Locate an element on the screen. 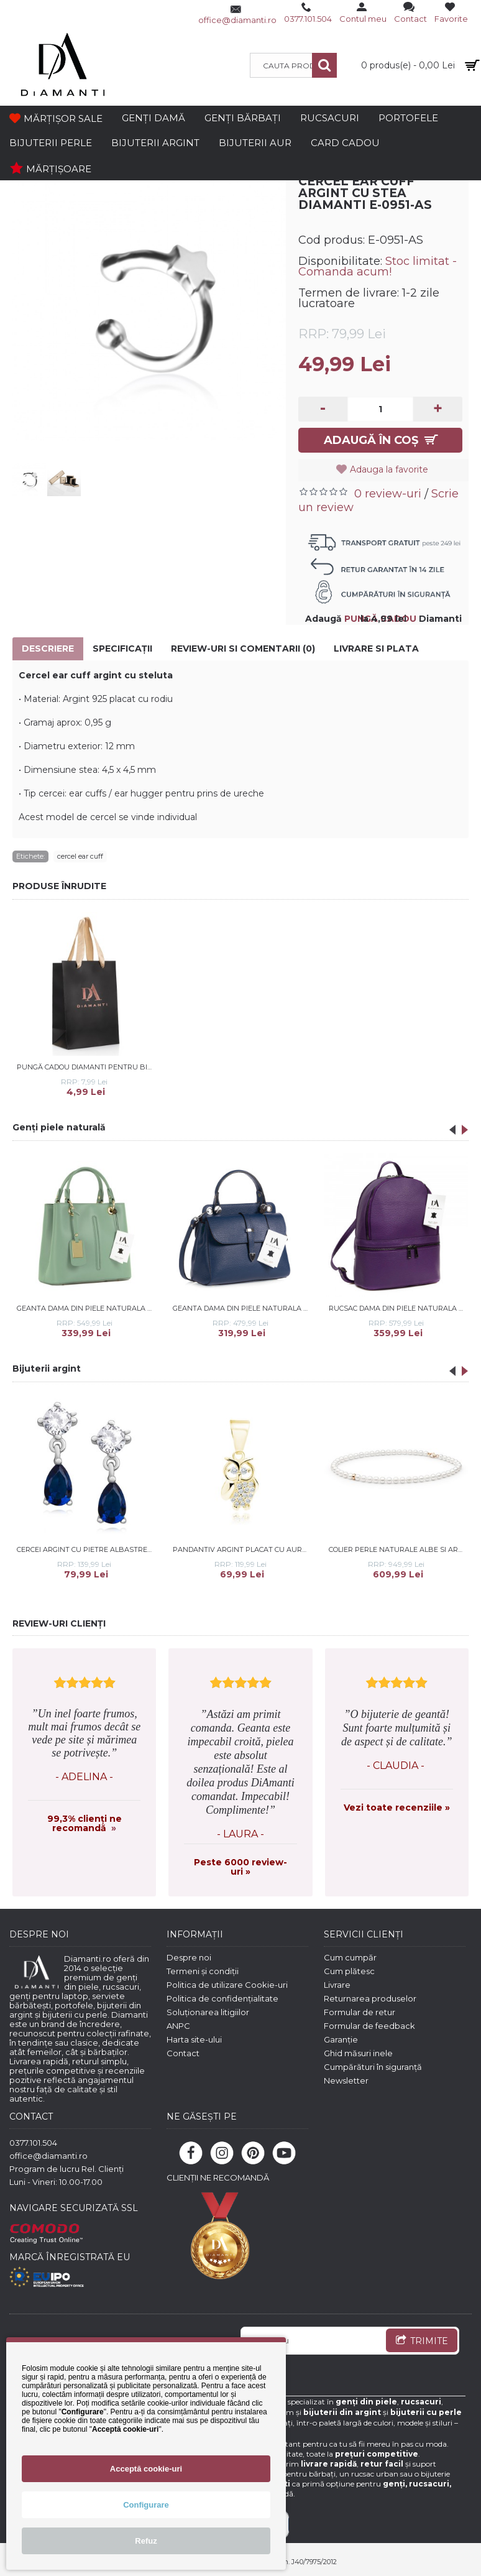  Cumpărături în siguranță is located at coordinates (373, 2067).